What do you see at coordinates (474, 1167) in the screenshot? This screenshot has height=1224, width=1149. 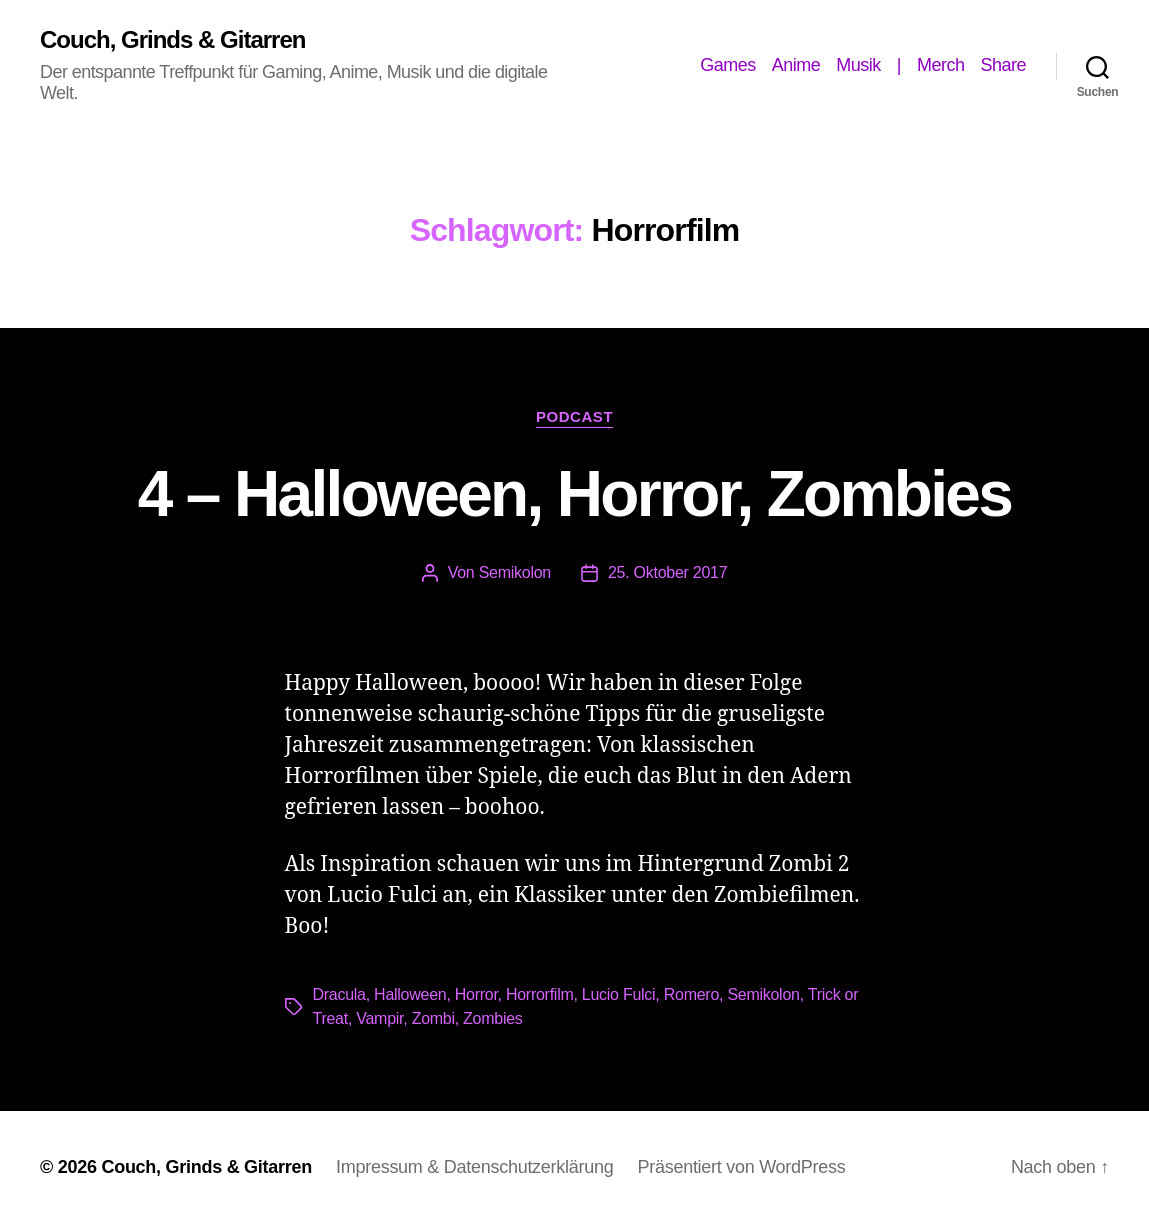 I see `Impressum & Datenschutzerklärung` at bounding box center [474, 1167].